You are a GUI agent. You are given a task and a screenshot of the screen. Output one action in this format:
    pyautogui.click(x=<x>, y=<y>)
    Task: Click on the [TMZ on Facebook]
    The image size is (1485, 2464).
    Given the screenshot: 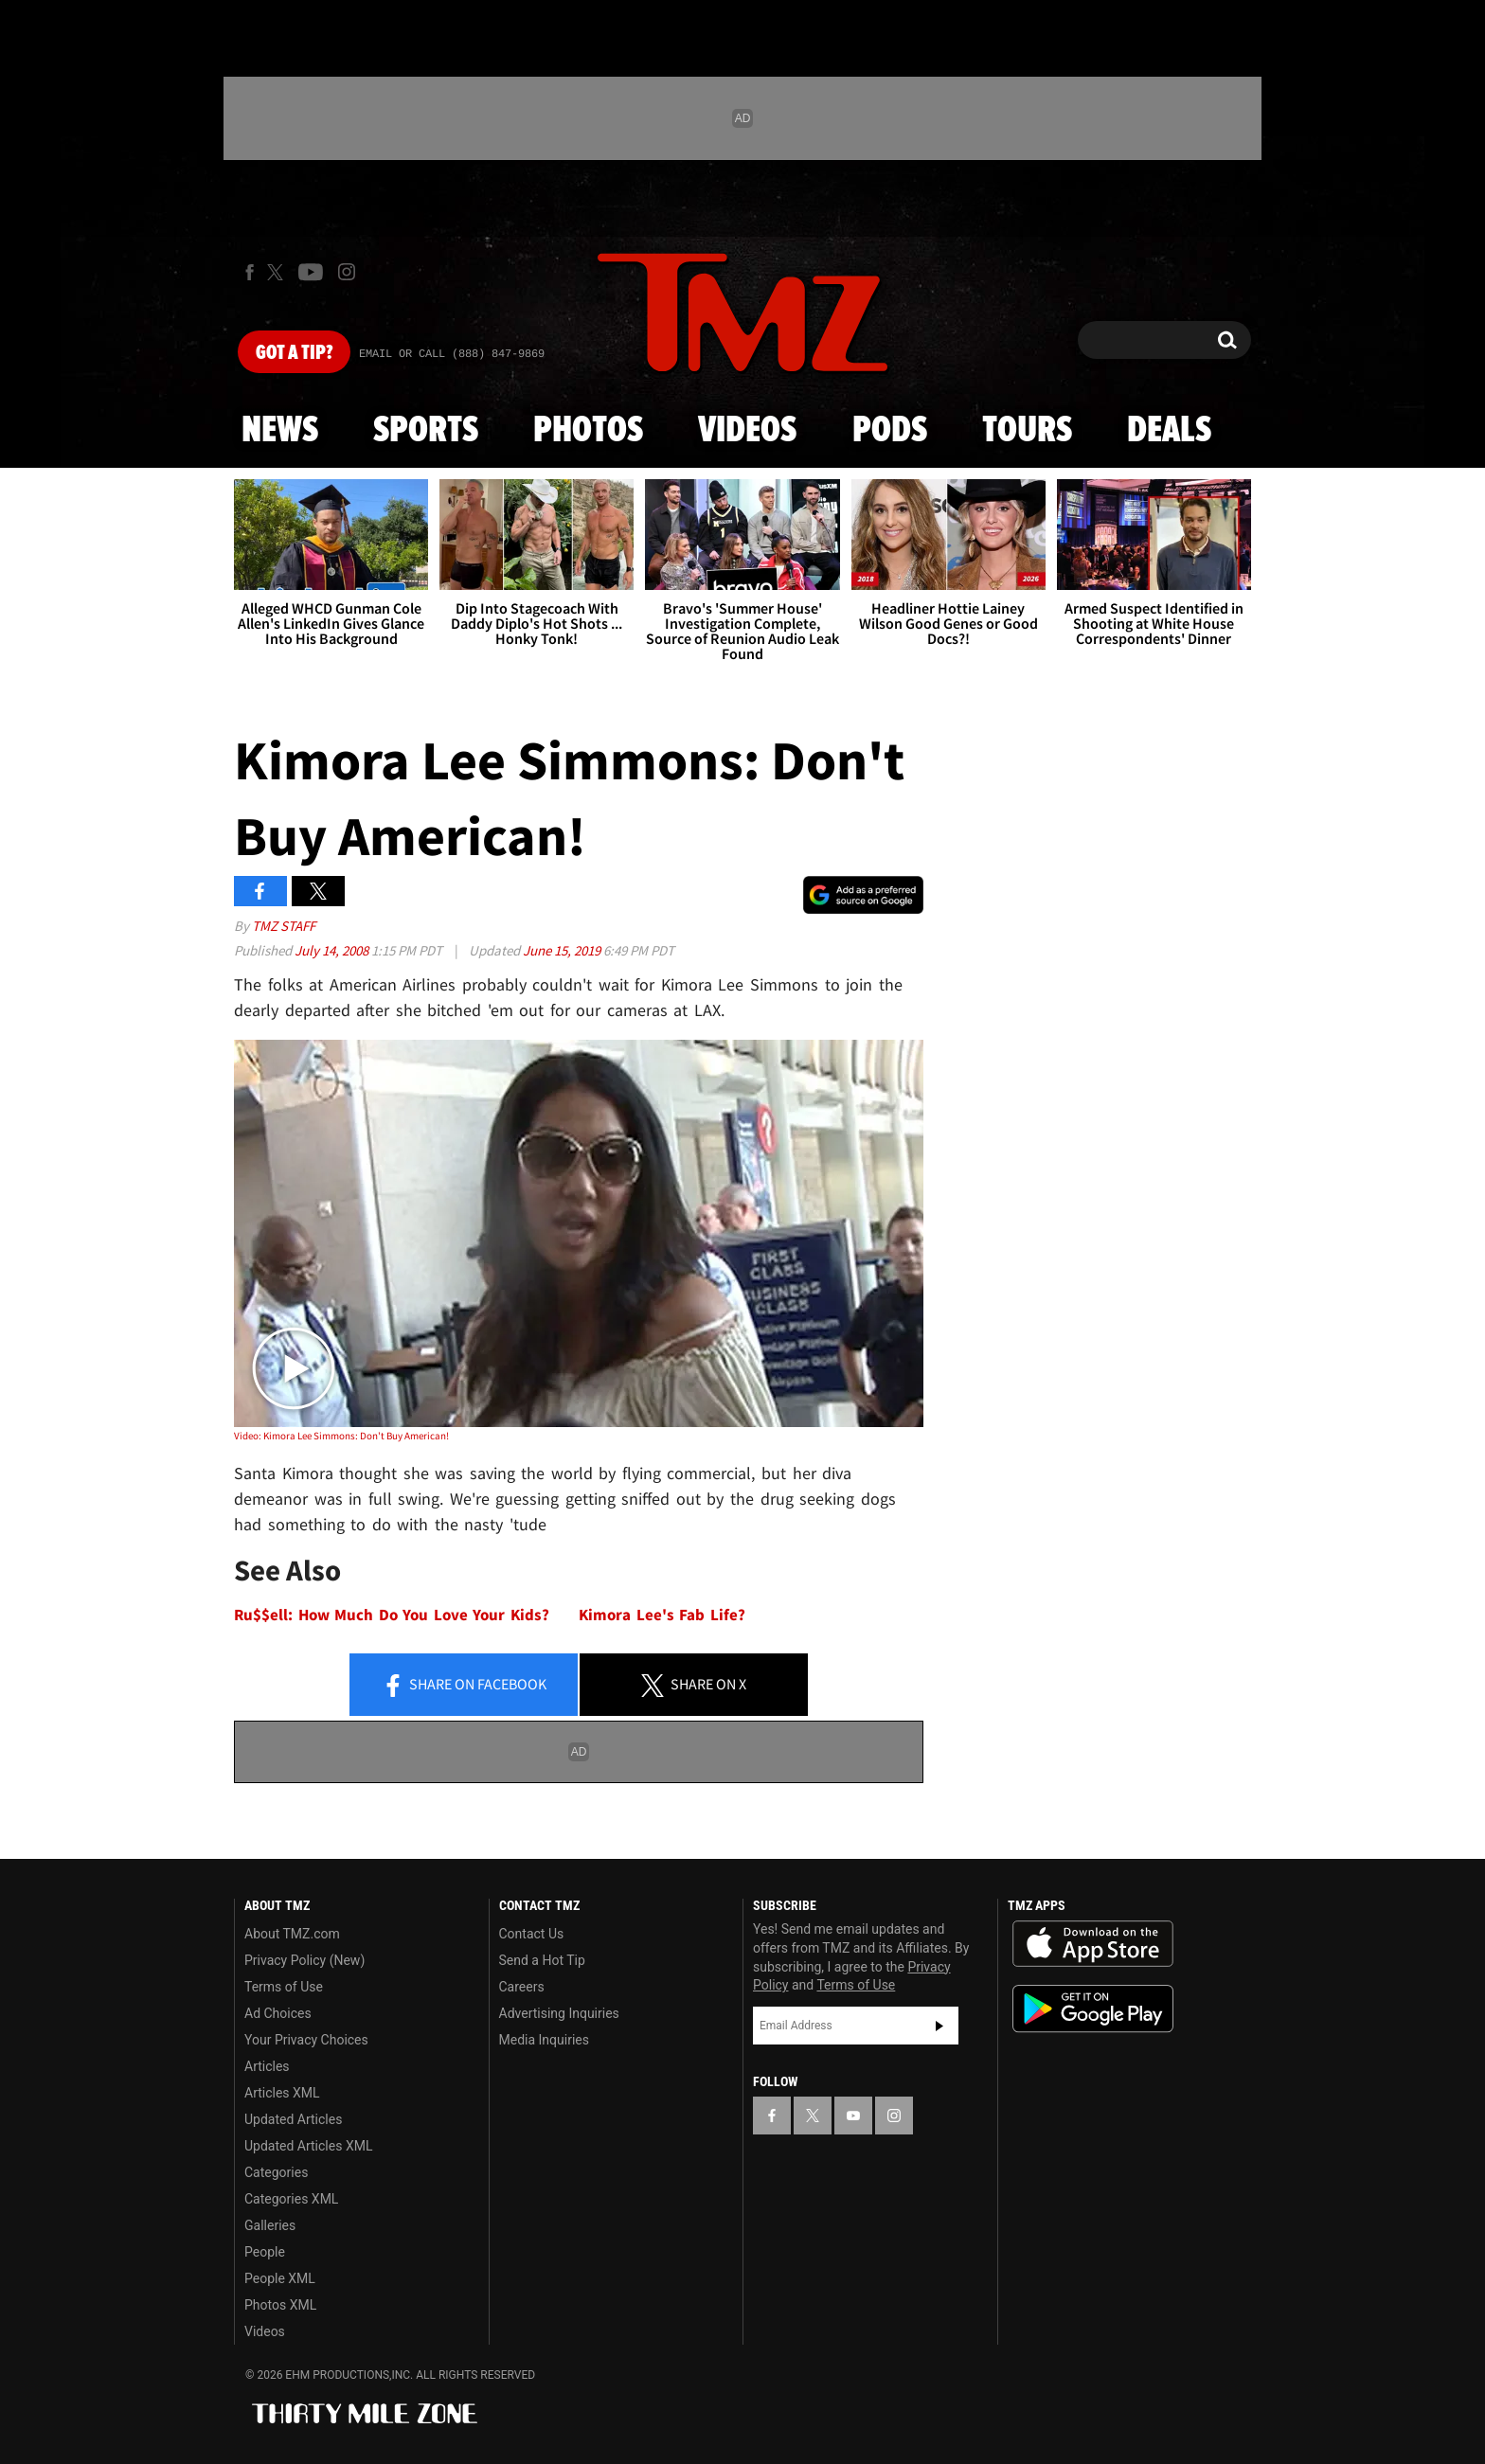 What is the action you would take?
    pyautogui.click(x=249, y=272)
    